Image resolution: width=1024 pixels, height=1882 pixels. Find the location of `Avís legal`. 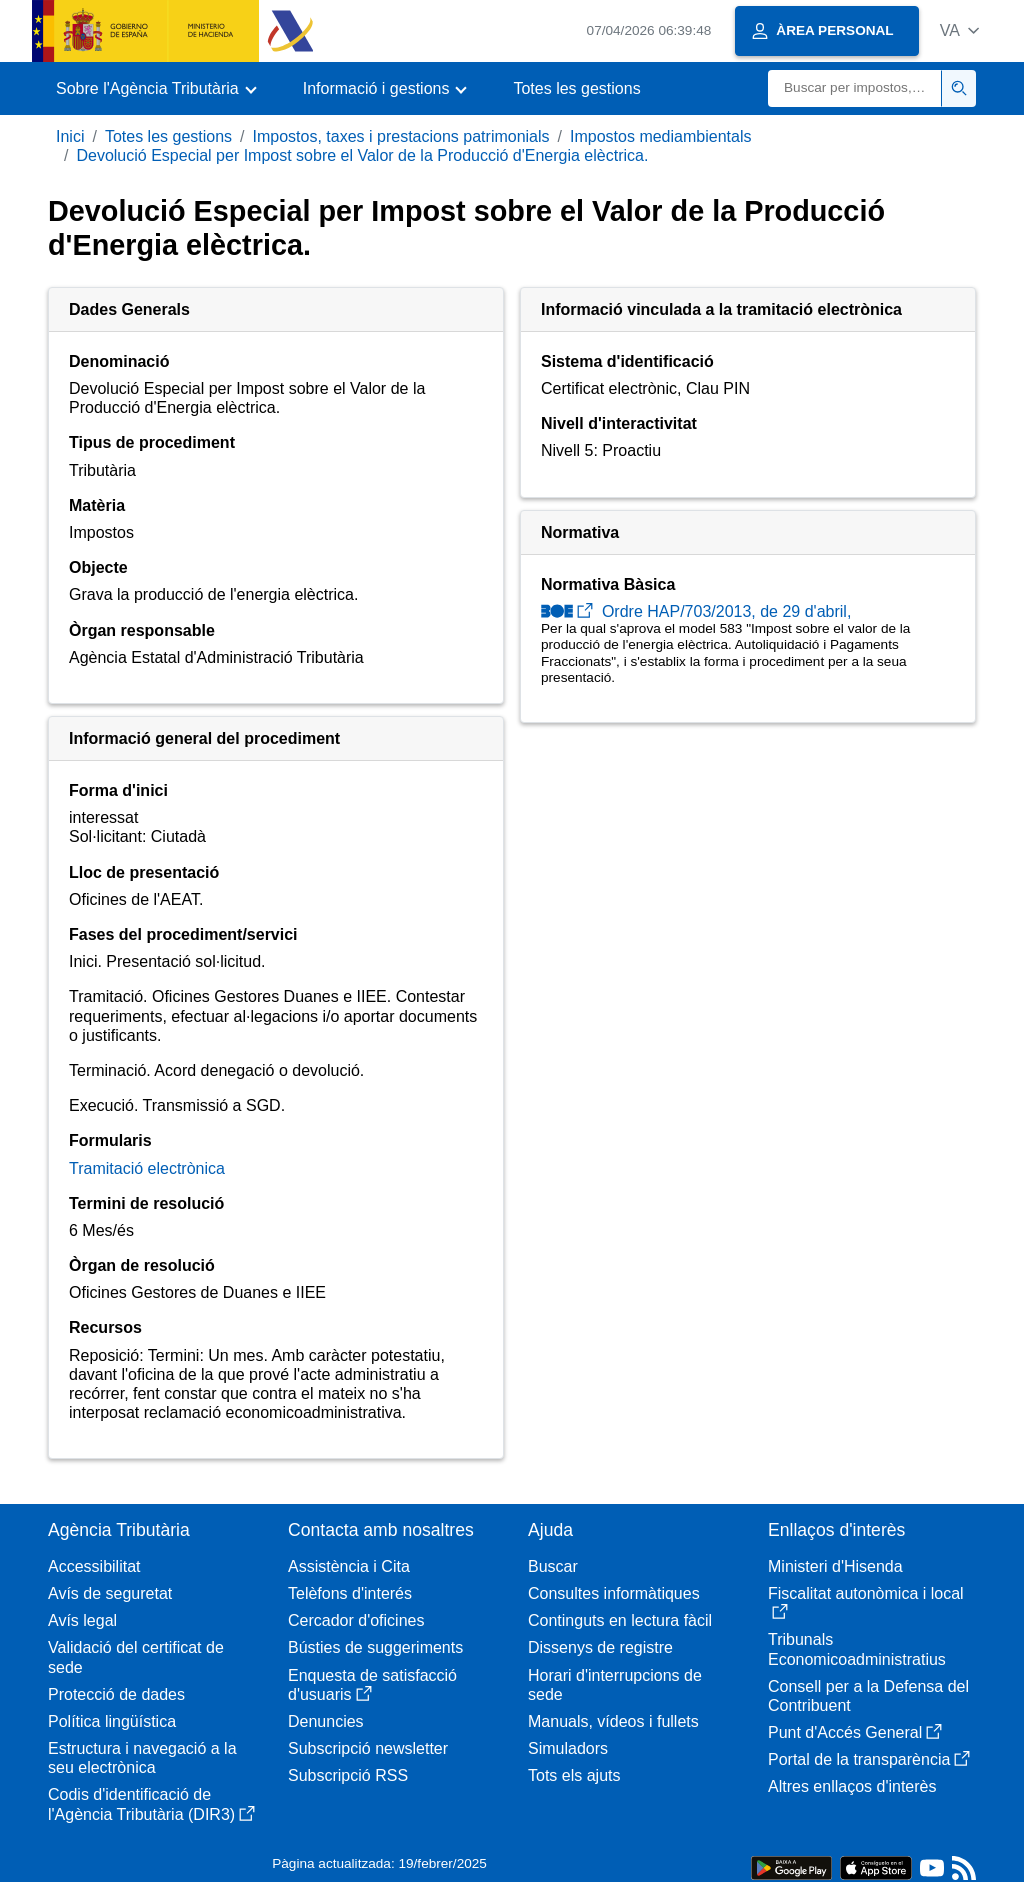

Avís legal is located at coordinates (82, 1620).